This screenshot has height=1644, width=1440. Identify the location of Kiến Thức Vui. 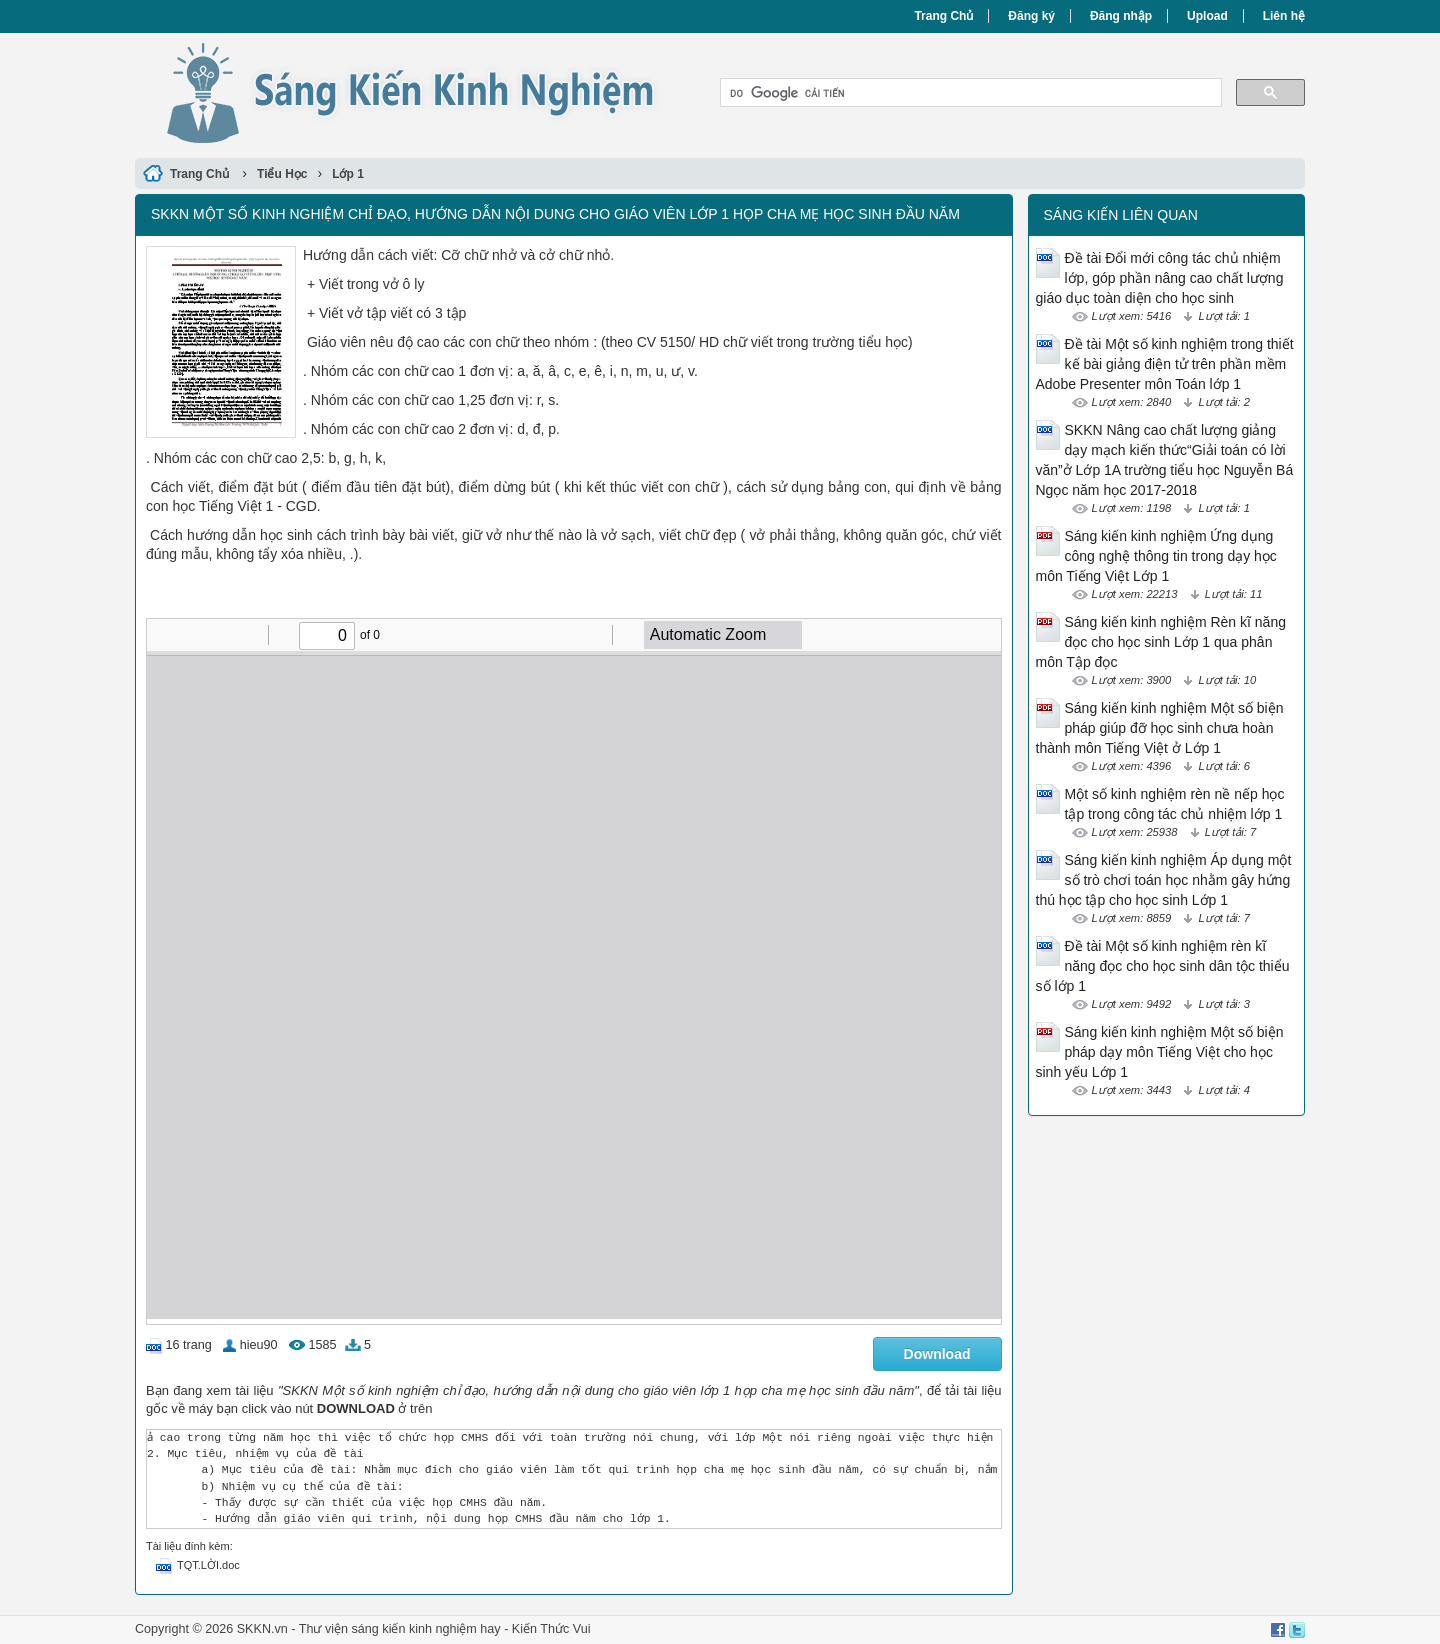
(551, 1629).